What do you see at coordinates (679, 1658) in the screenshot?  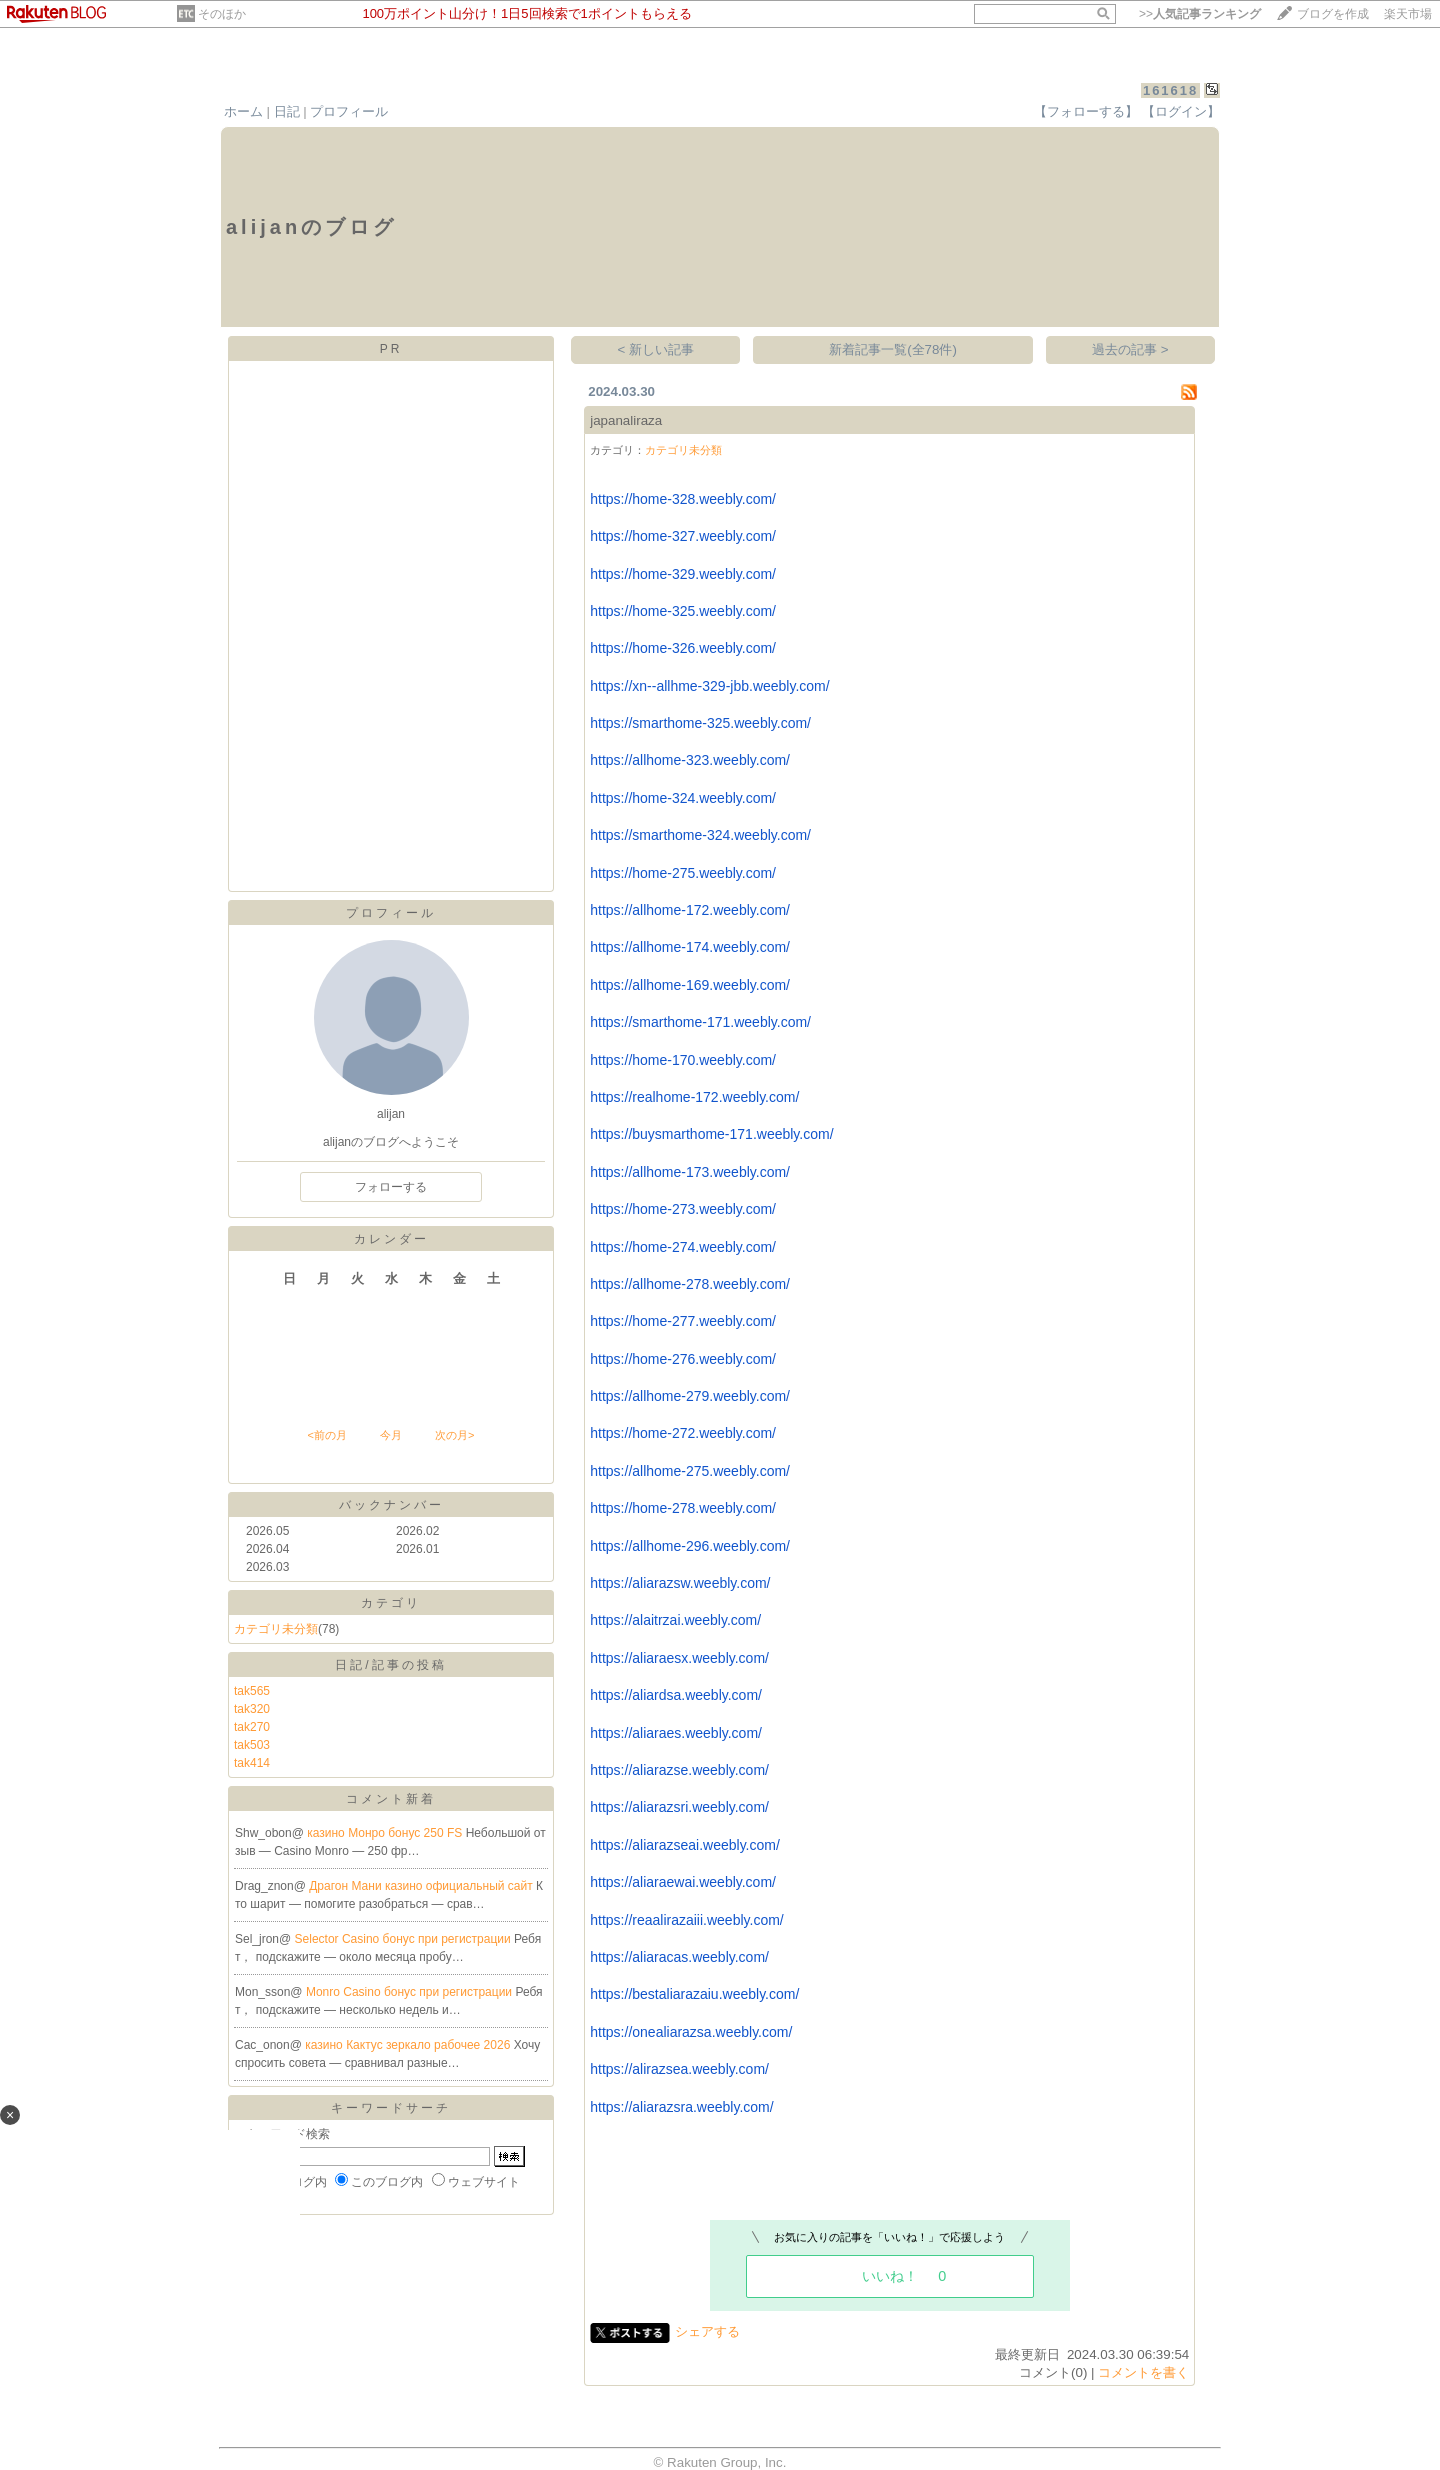 I see `https://aliaraesx.weebly.com/` at bounding box center [679, 1658].